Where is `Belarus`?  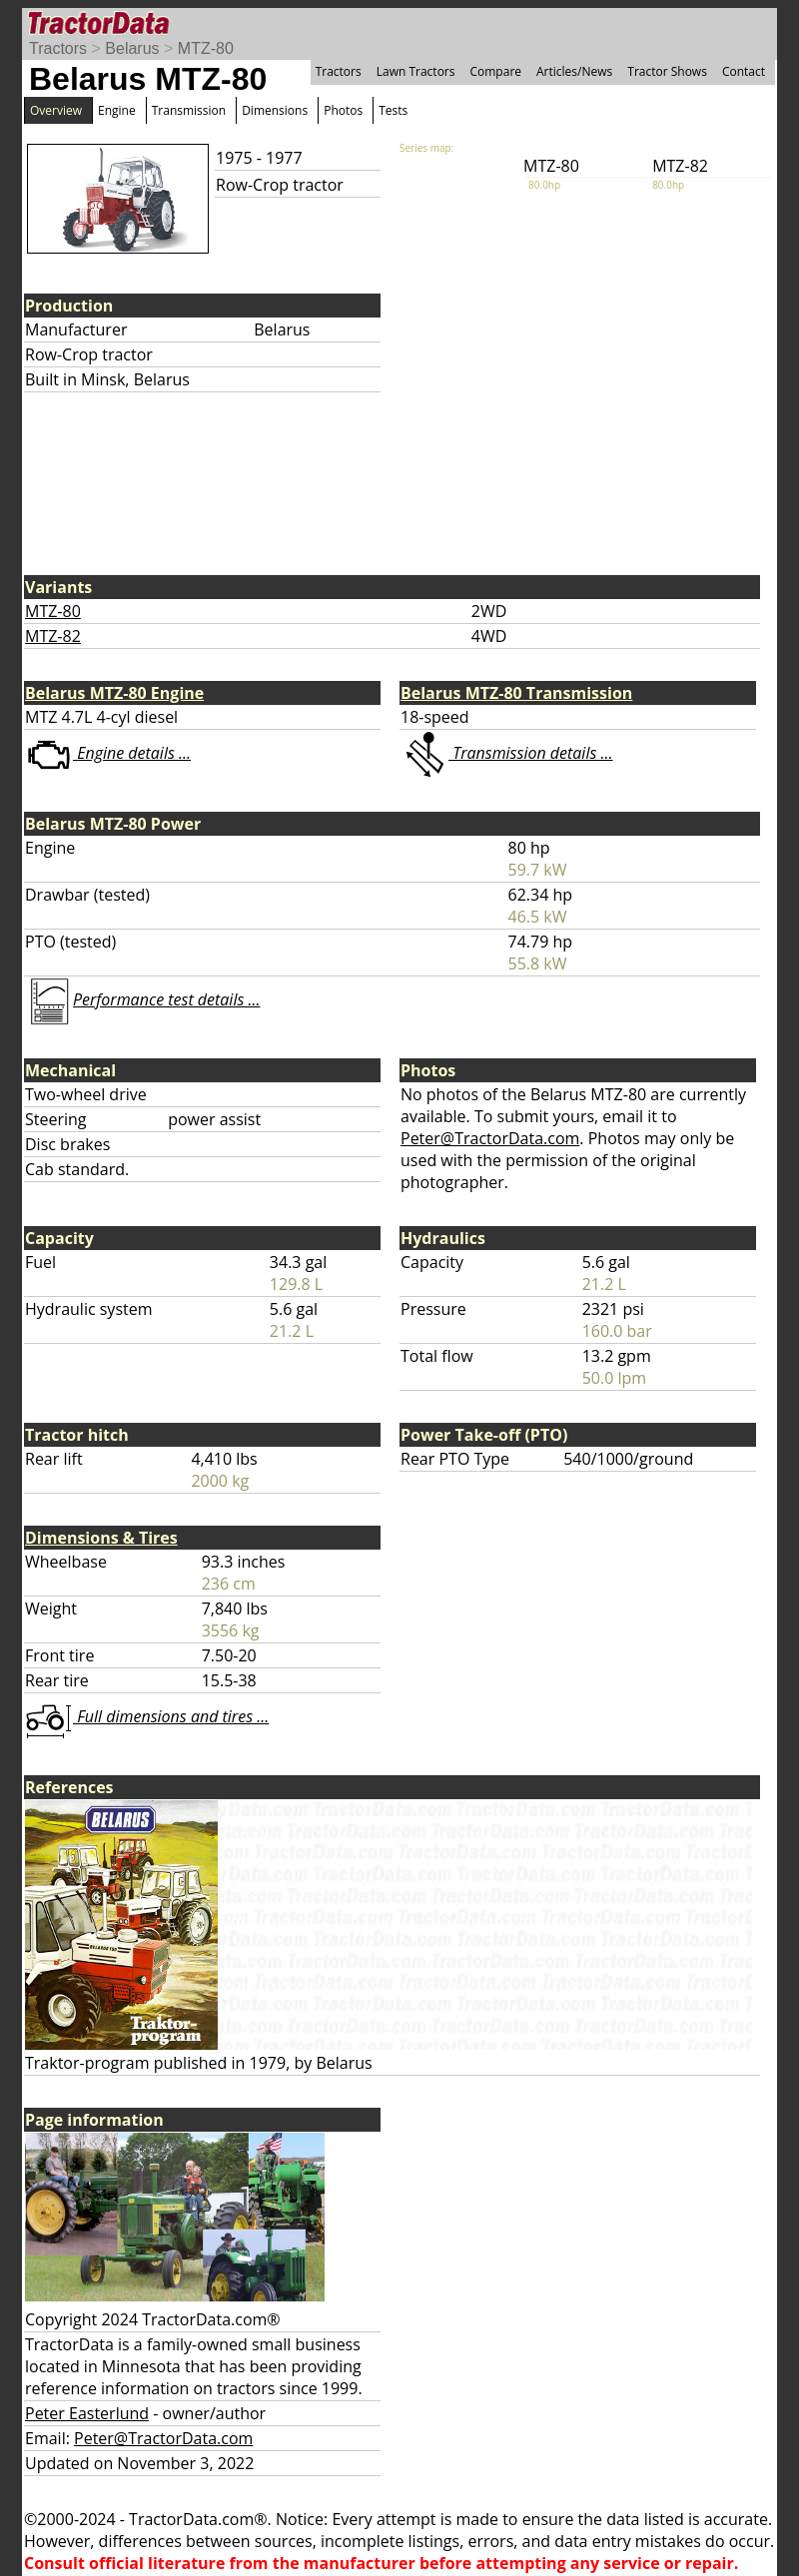 Belarus is located at coordinates (132, 48).